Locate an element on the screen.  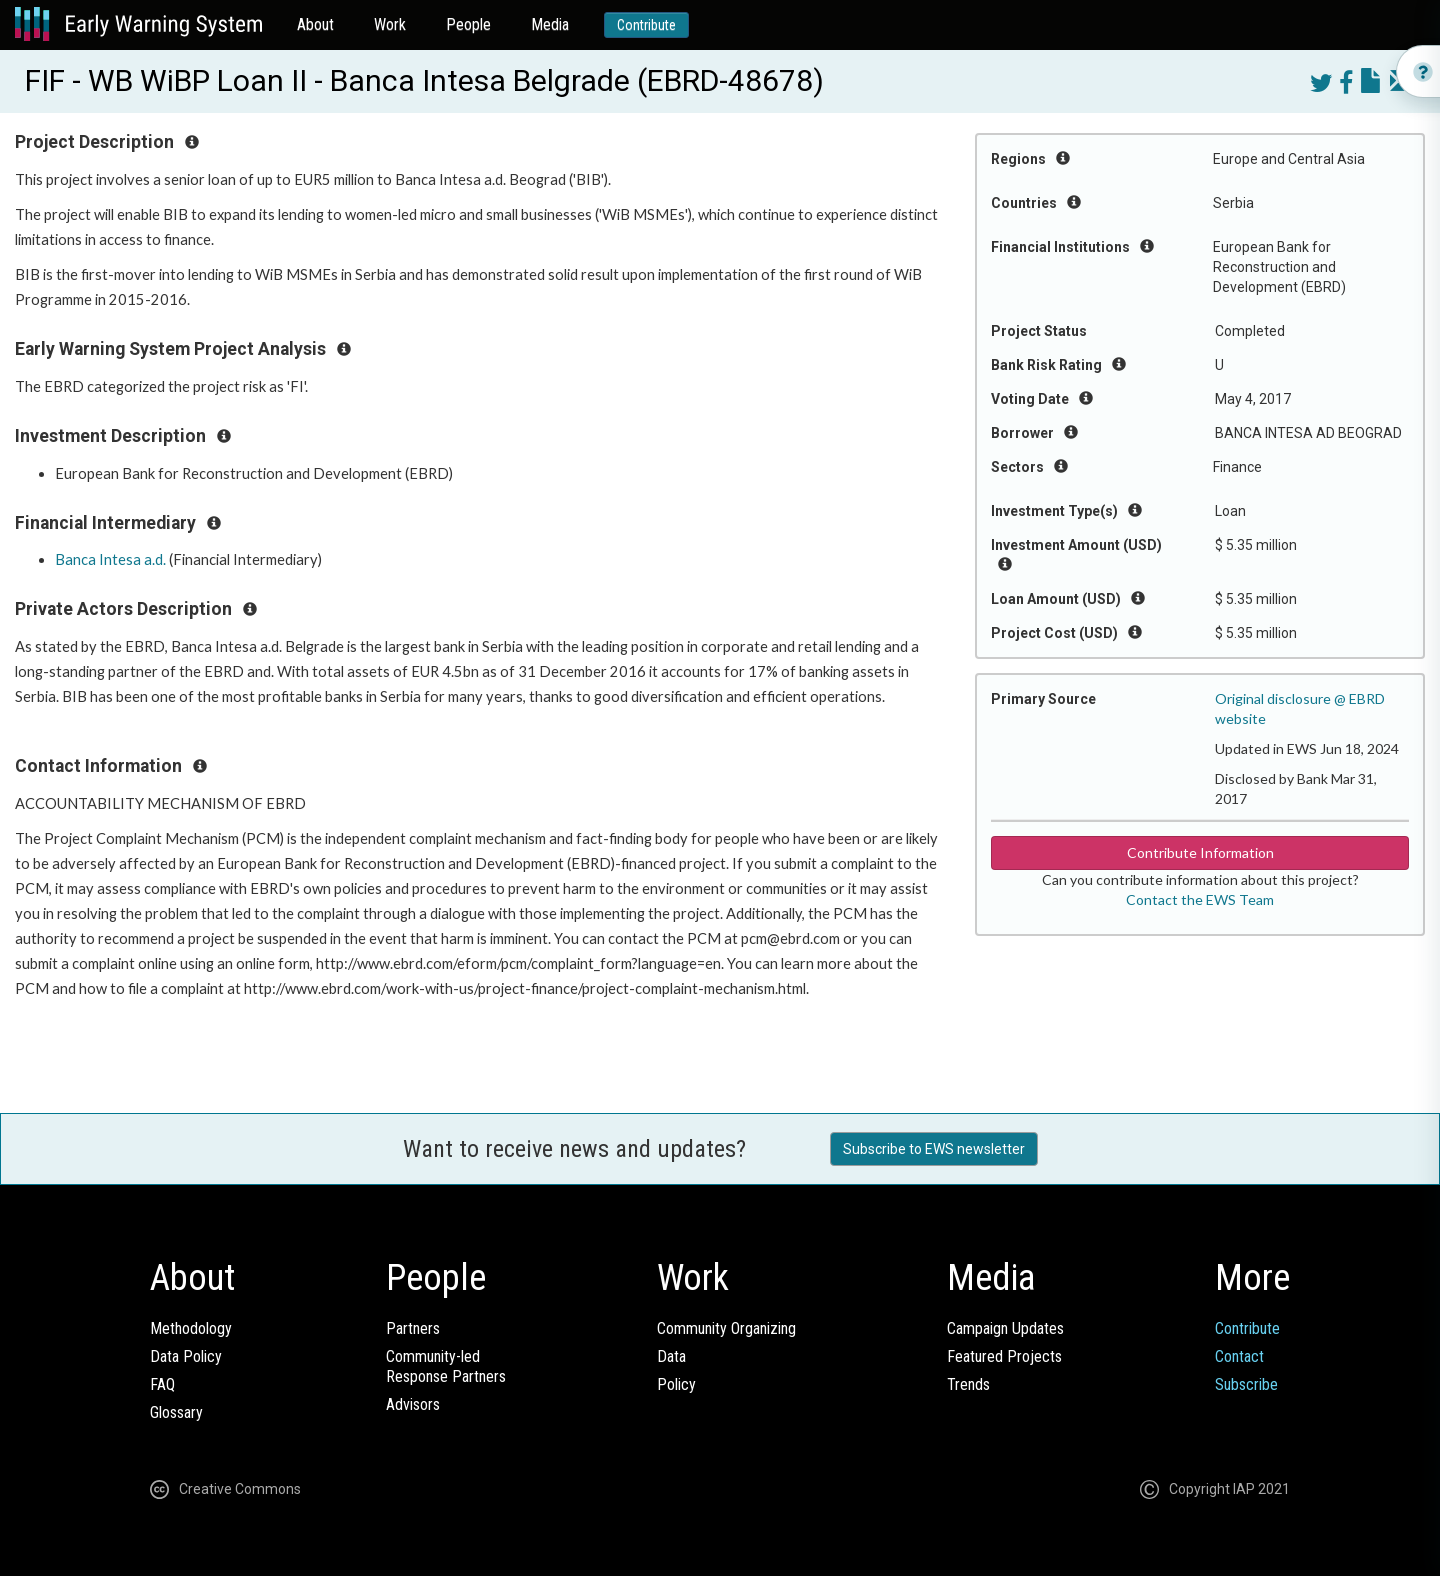
Advisors is located at coordinates (413, 1404).